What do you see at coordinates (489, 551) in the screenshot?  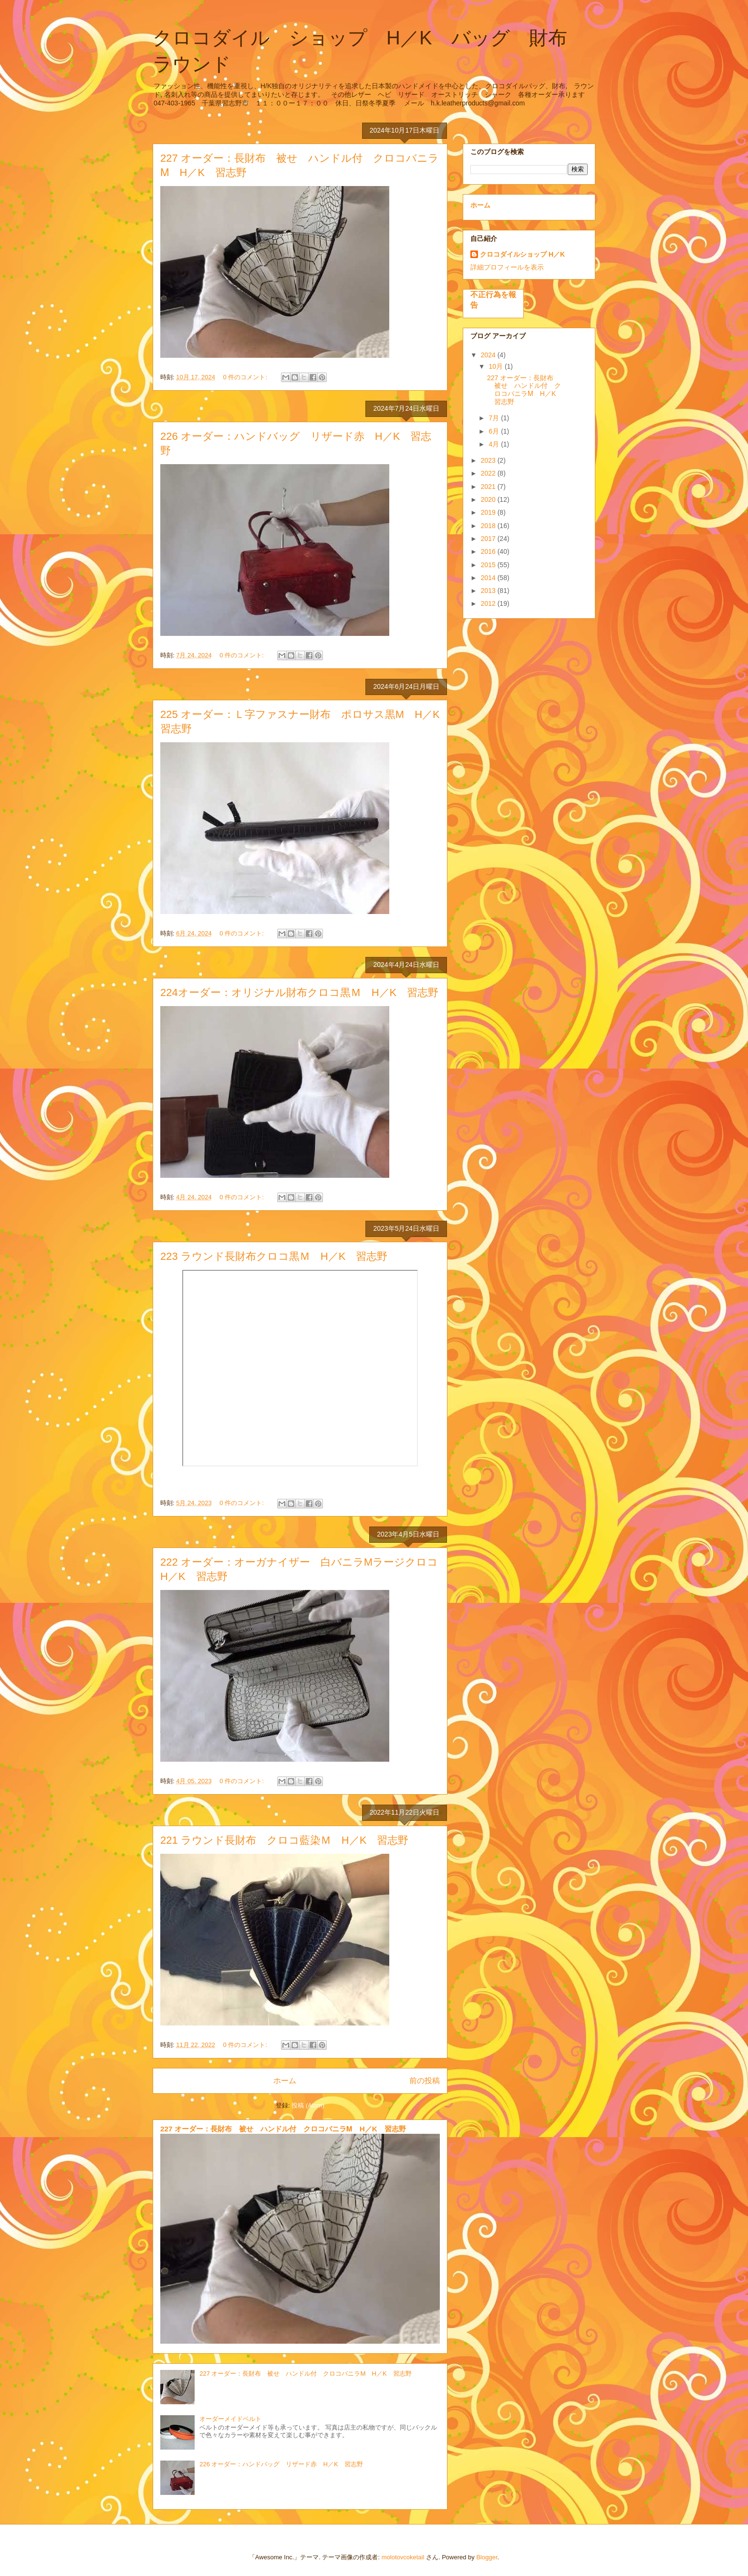 I see `2016` at bounding box center [489, 551].